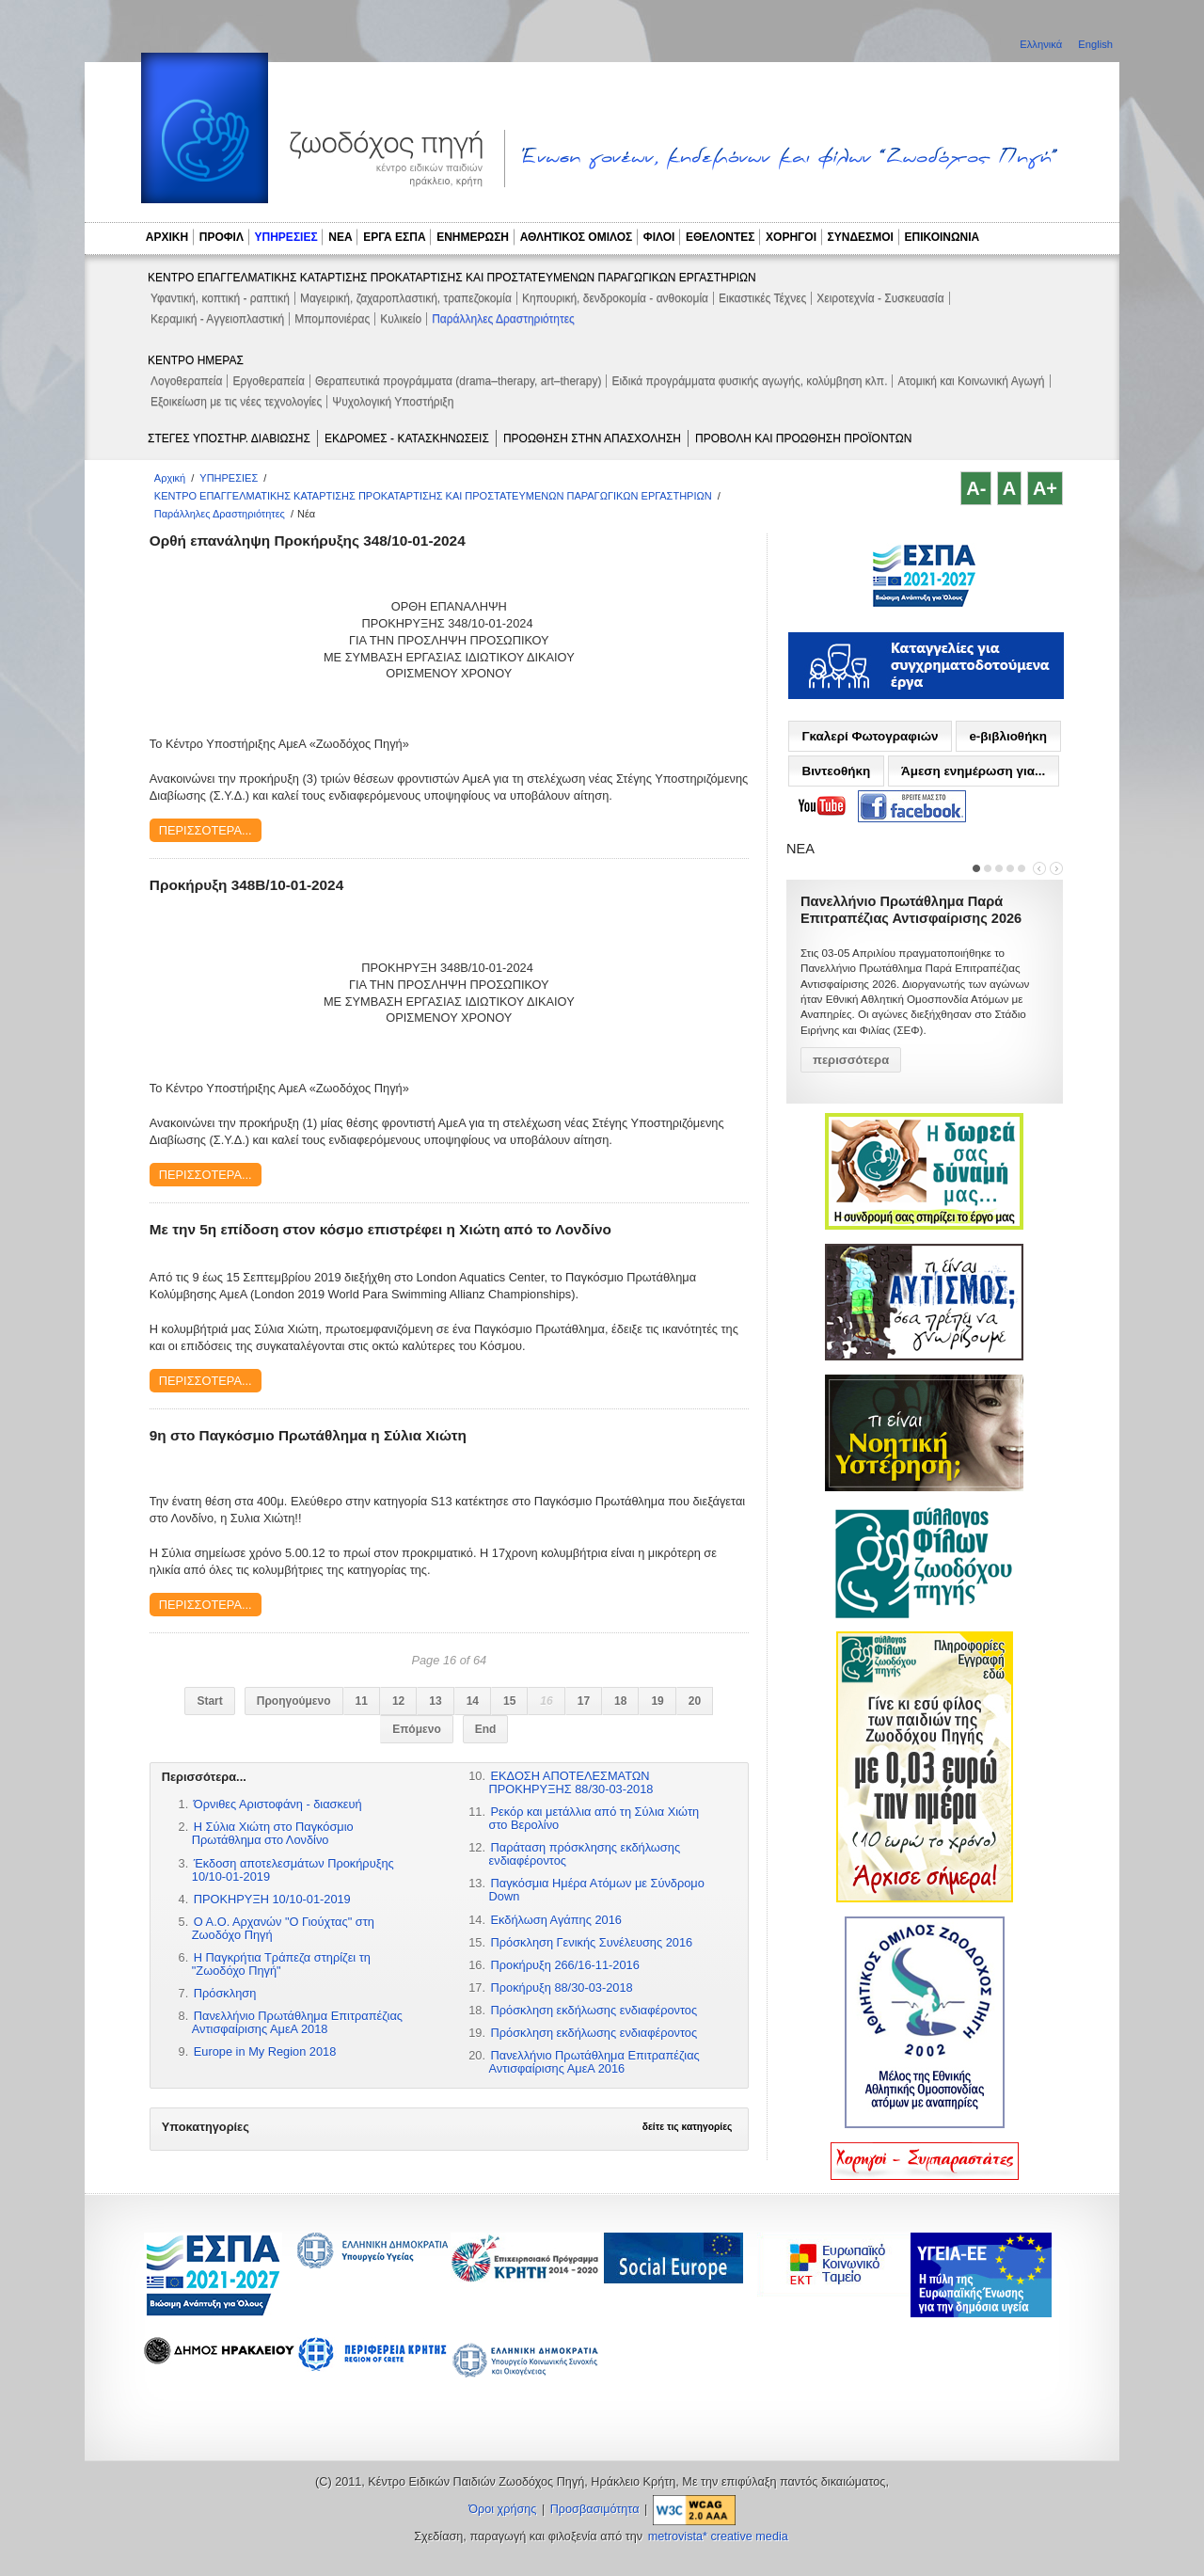 The width and height of the screenshot is (1204, 2576). I want to click on Υφαντική, κοπτική - ραπτική, so click(220, 298).